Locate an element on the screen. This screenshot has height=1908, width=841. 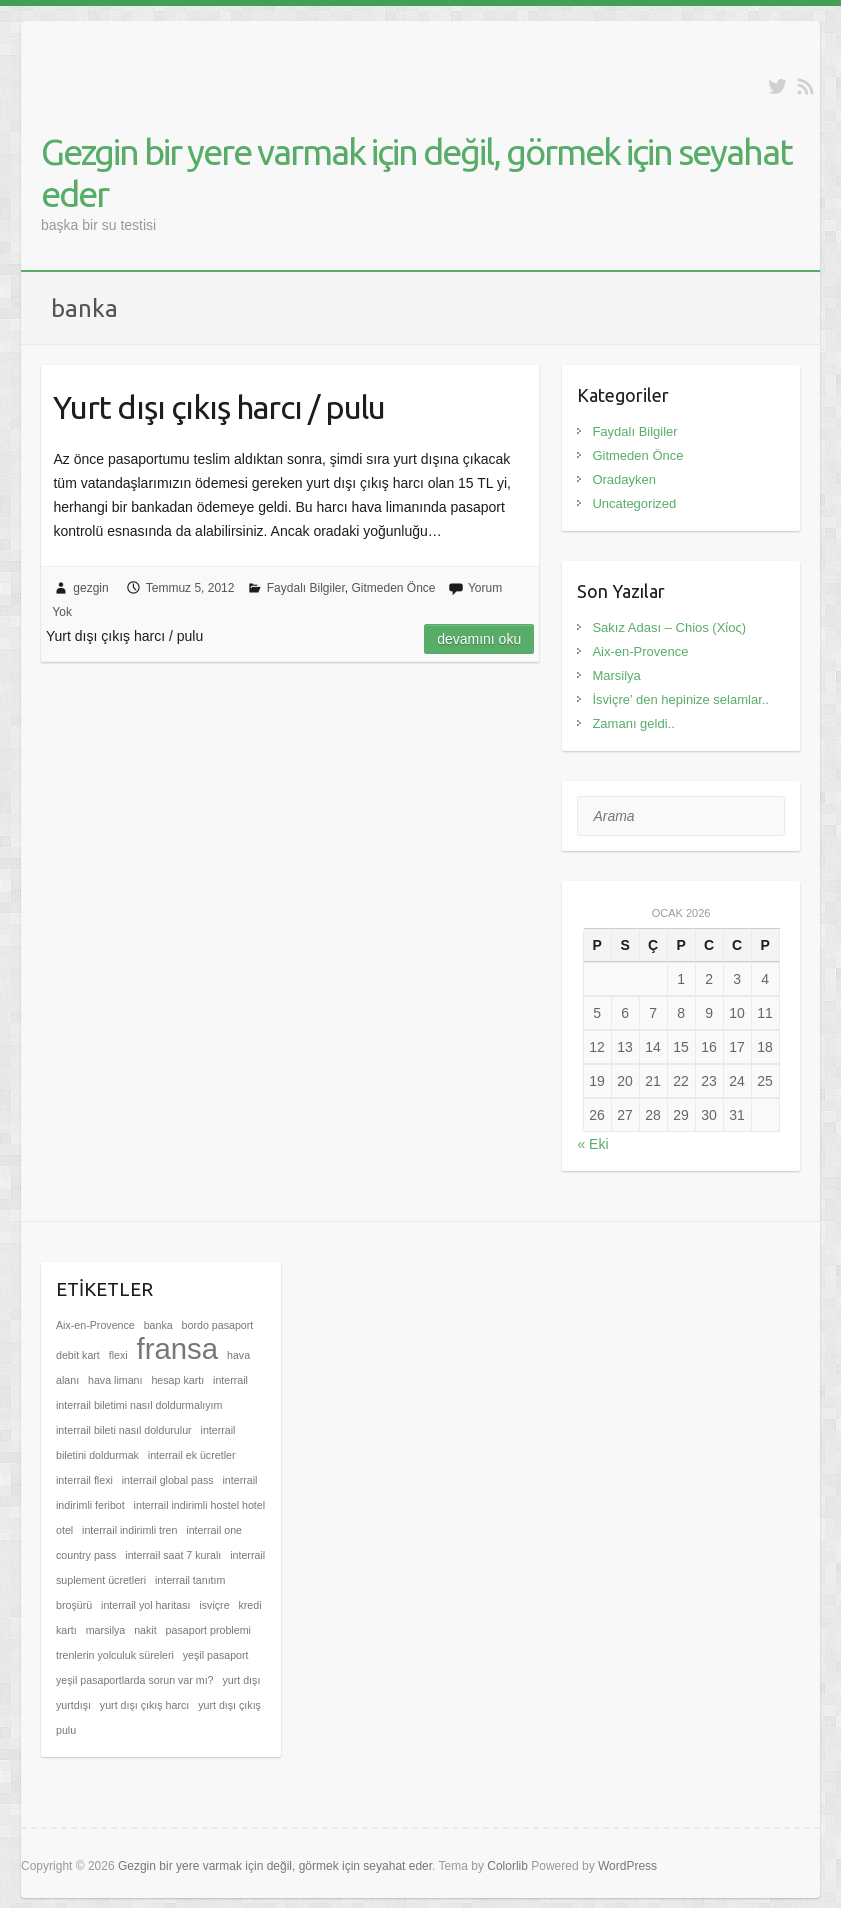
Faydalı Bilgiler is located at coordinates (306, 588).